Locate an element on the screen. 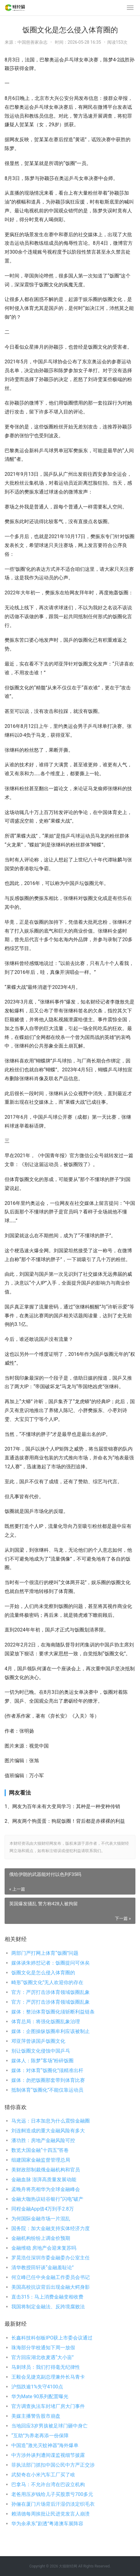 The height and width of the screenshot is (2576, 140). 媒体：企图操纵饭圈牟利应该被制止 is located at coordinates (50, 2031).